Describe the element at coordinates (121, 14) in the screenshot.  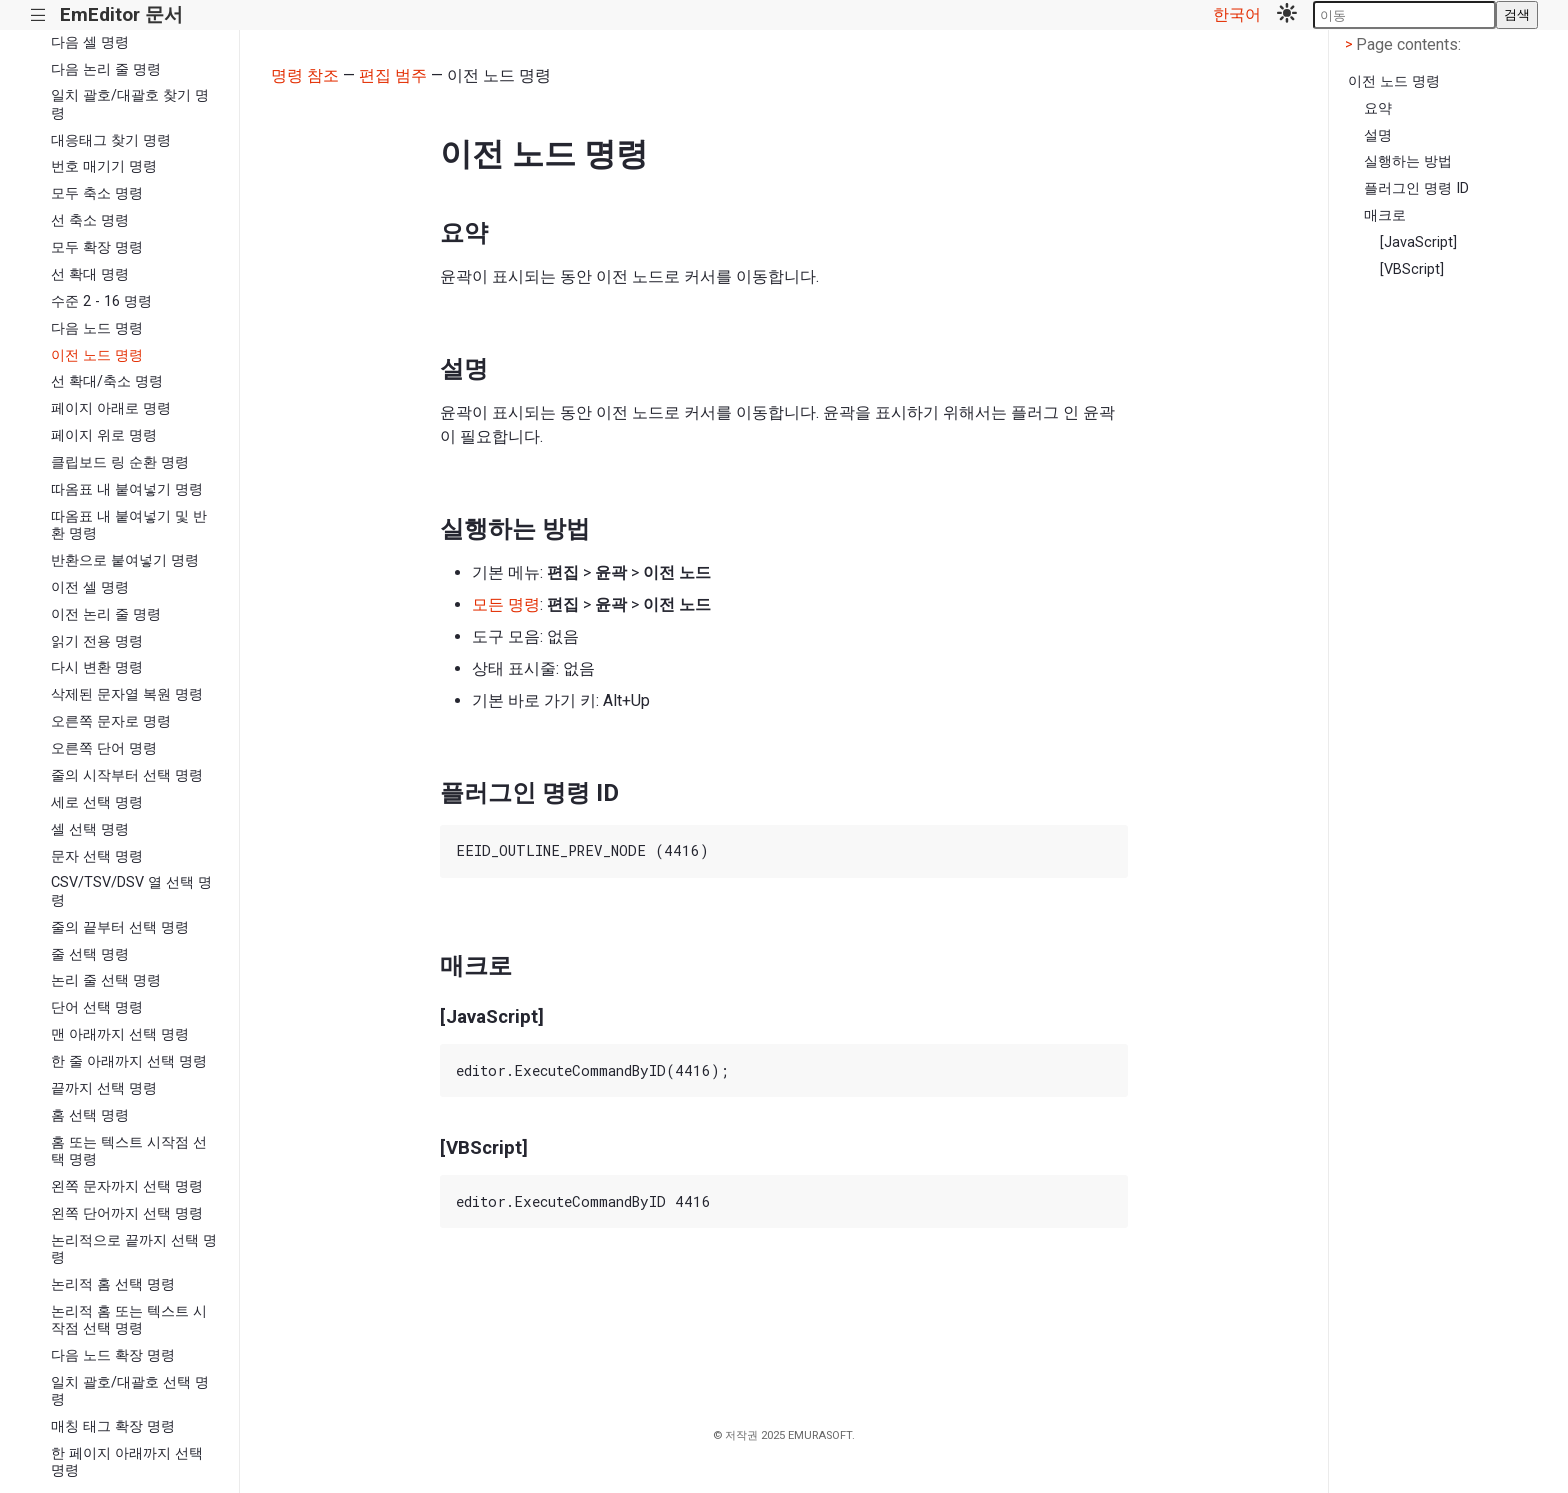
I see `EmEditor 문서` at that location.